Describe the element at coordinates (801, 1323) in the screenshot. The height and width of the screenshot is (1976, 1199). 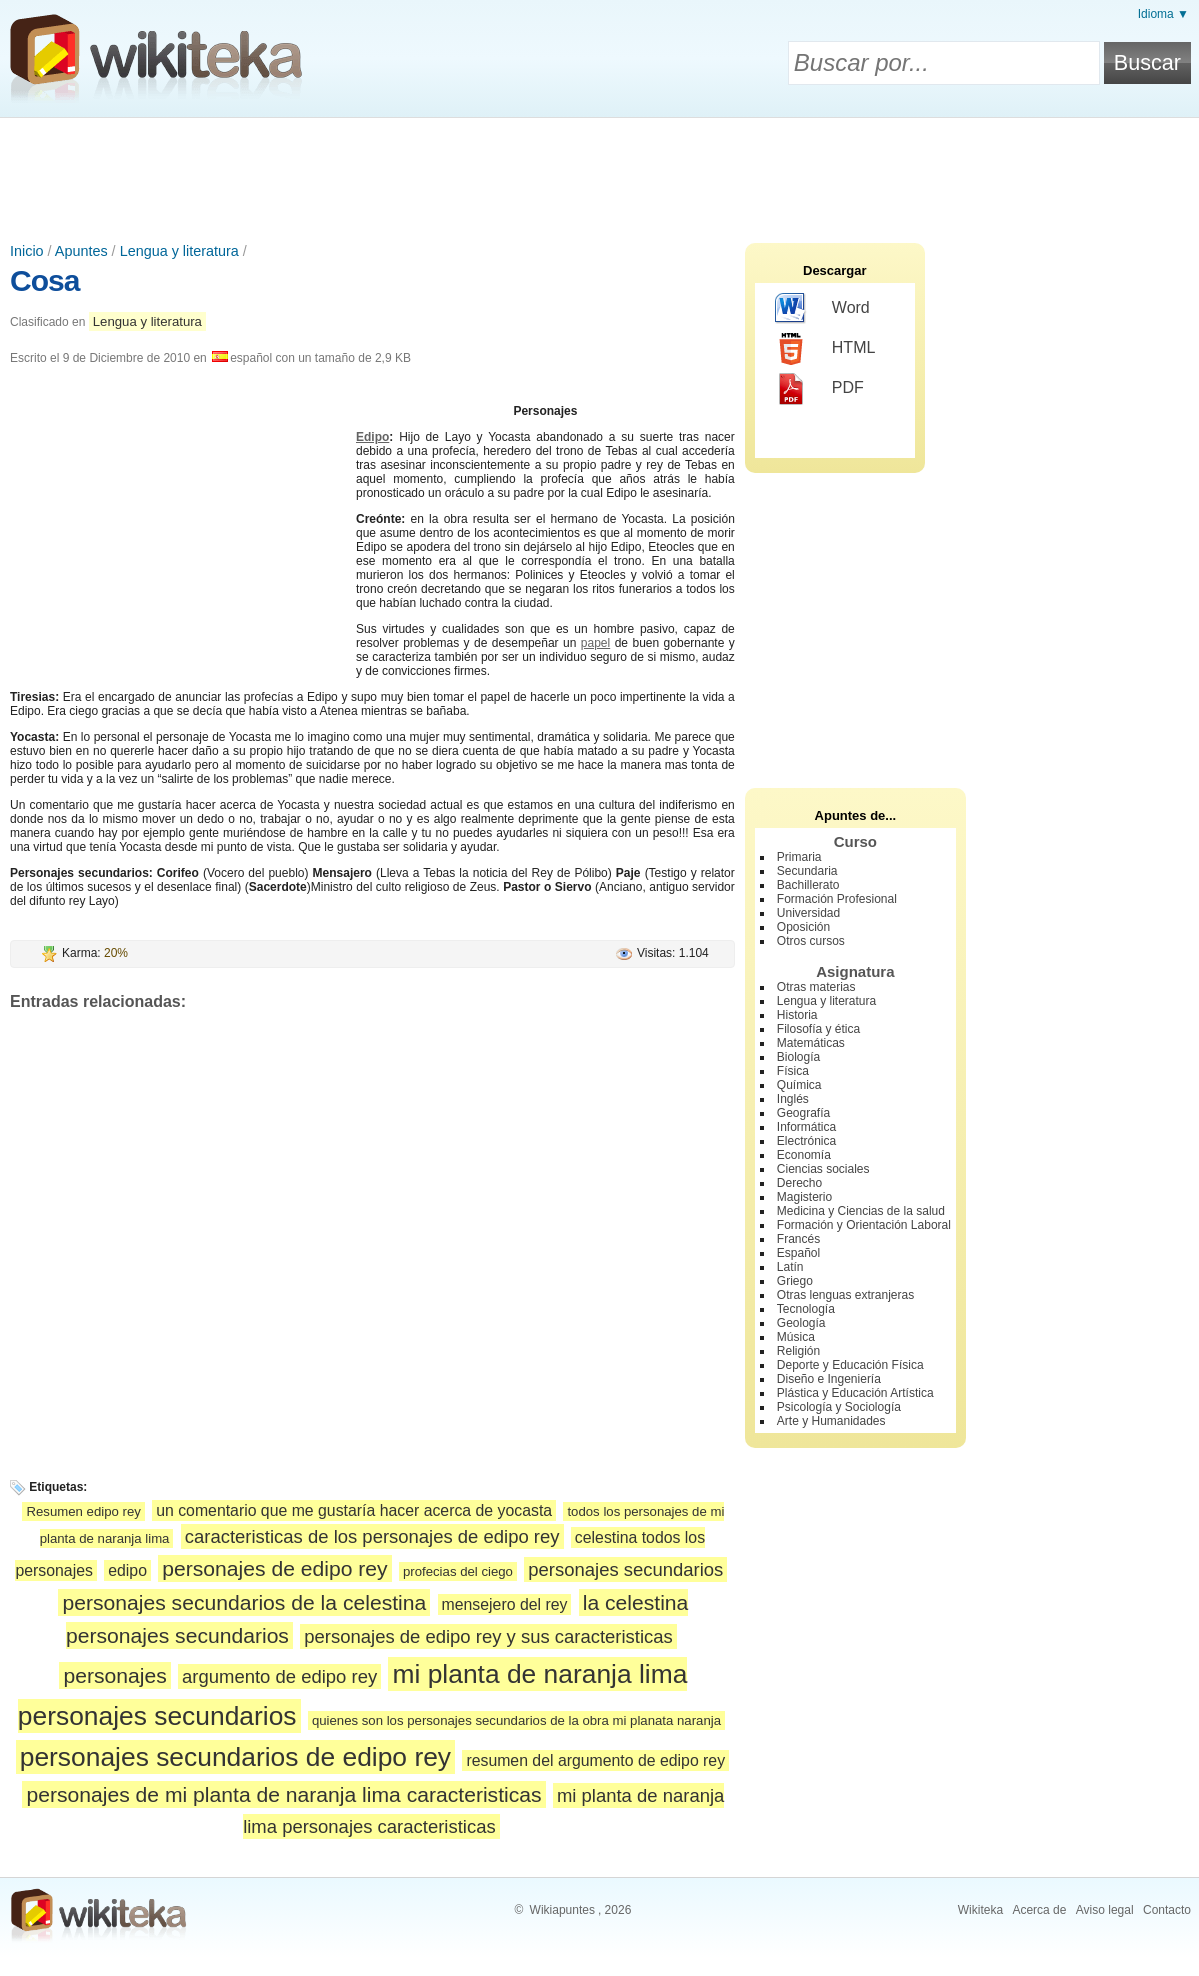
I see `Geología` at that location.